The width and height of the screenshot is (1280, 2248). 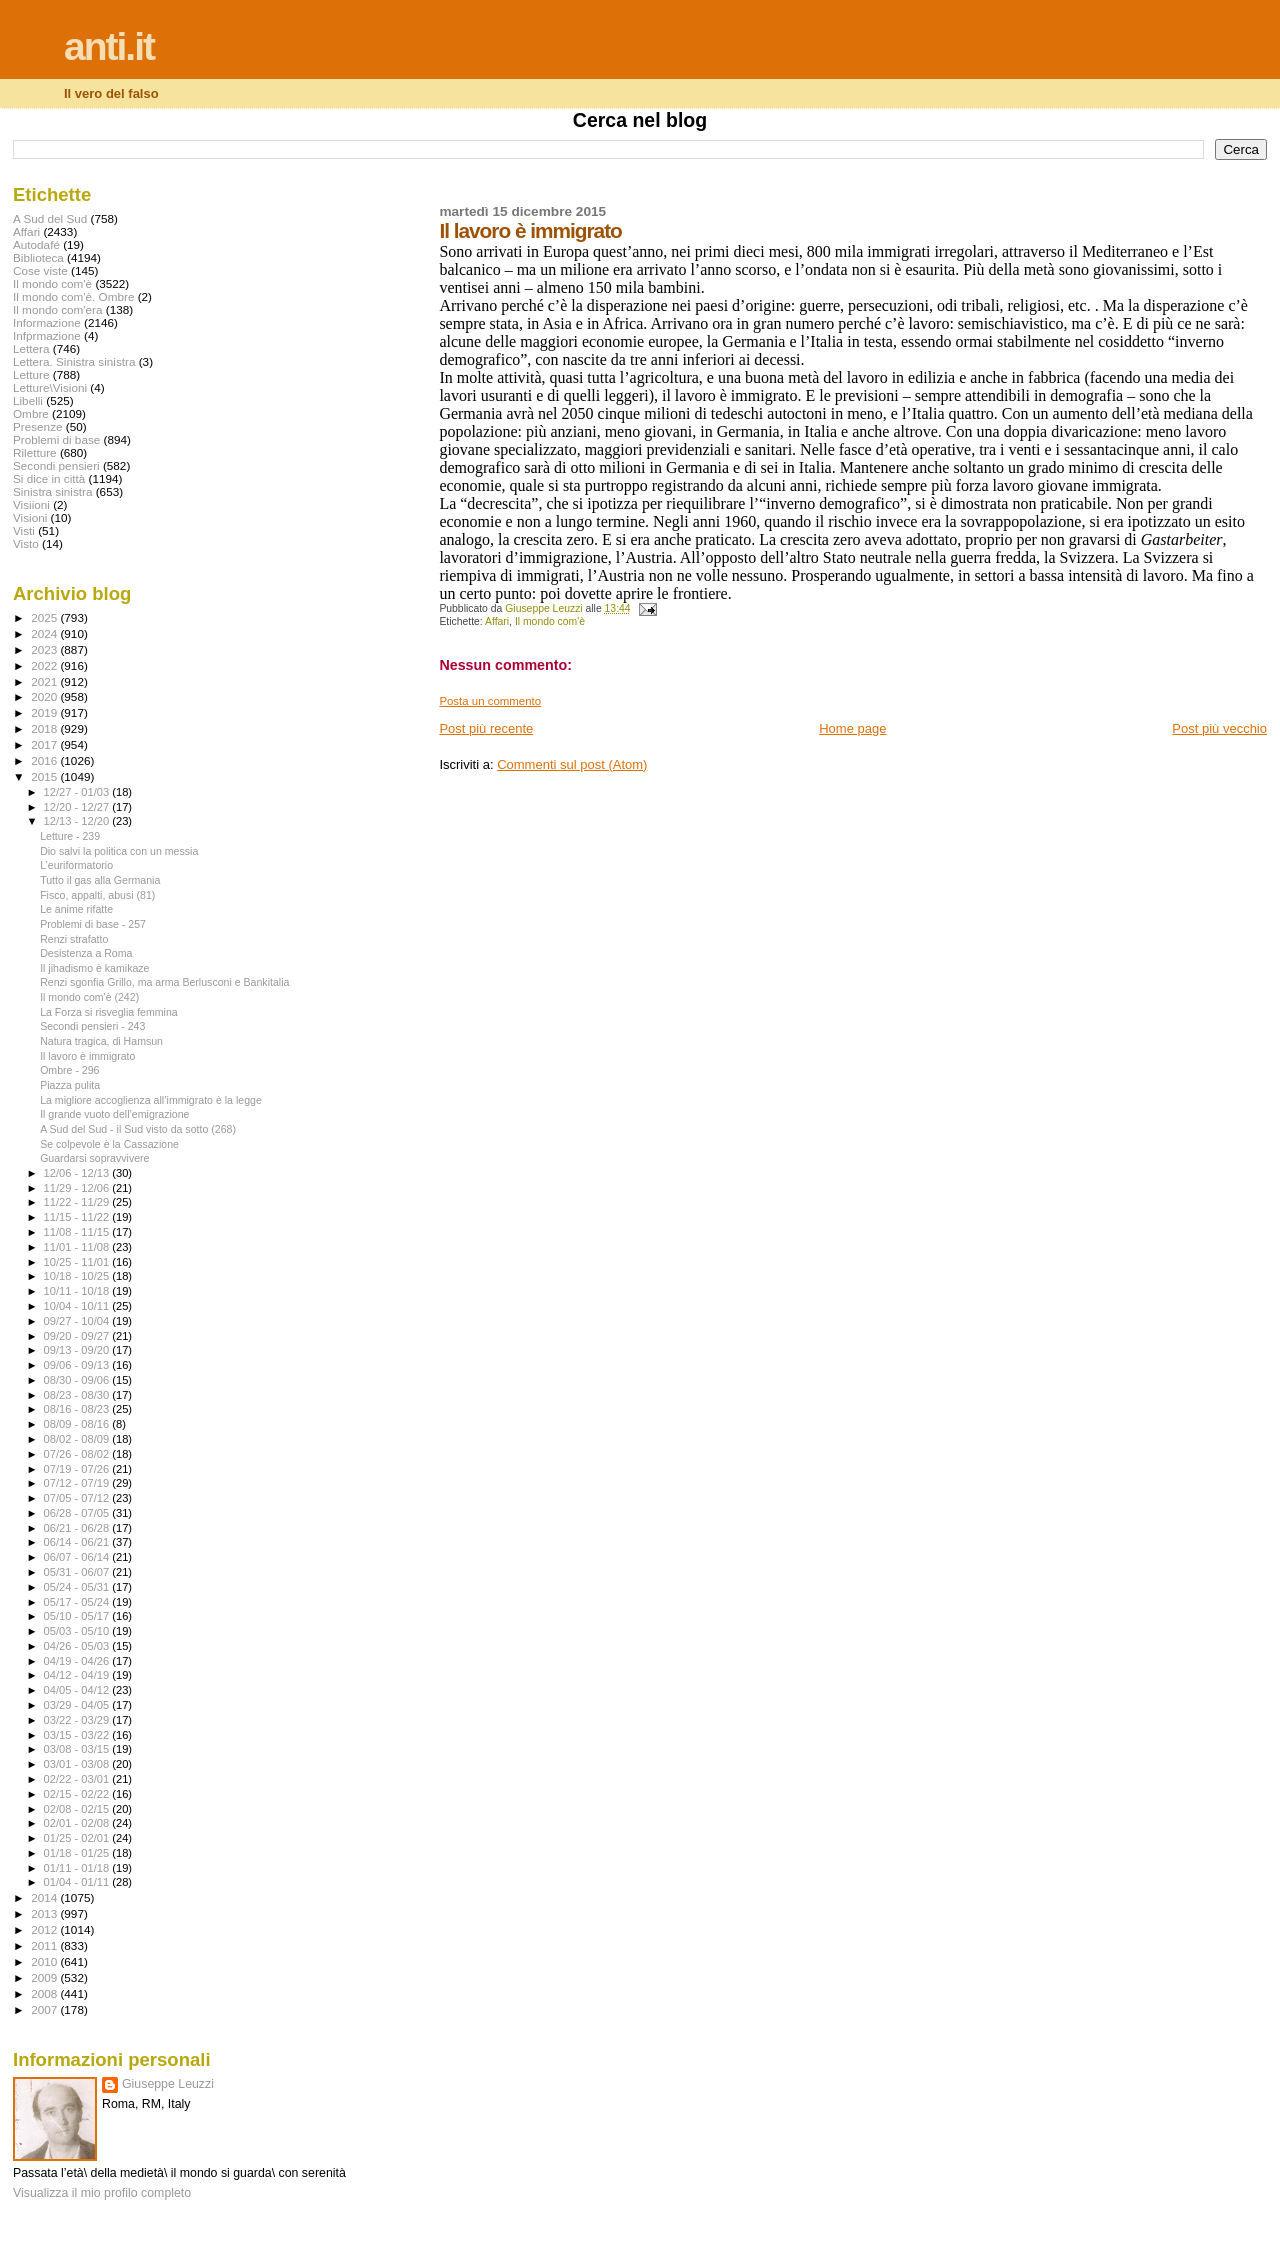 I want to click on 10/11 - 10/18, so click(x=78, y=1291).